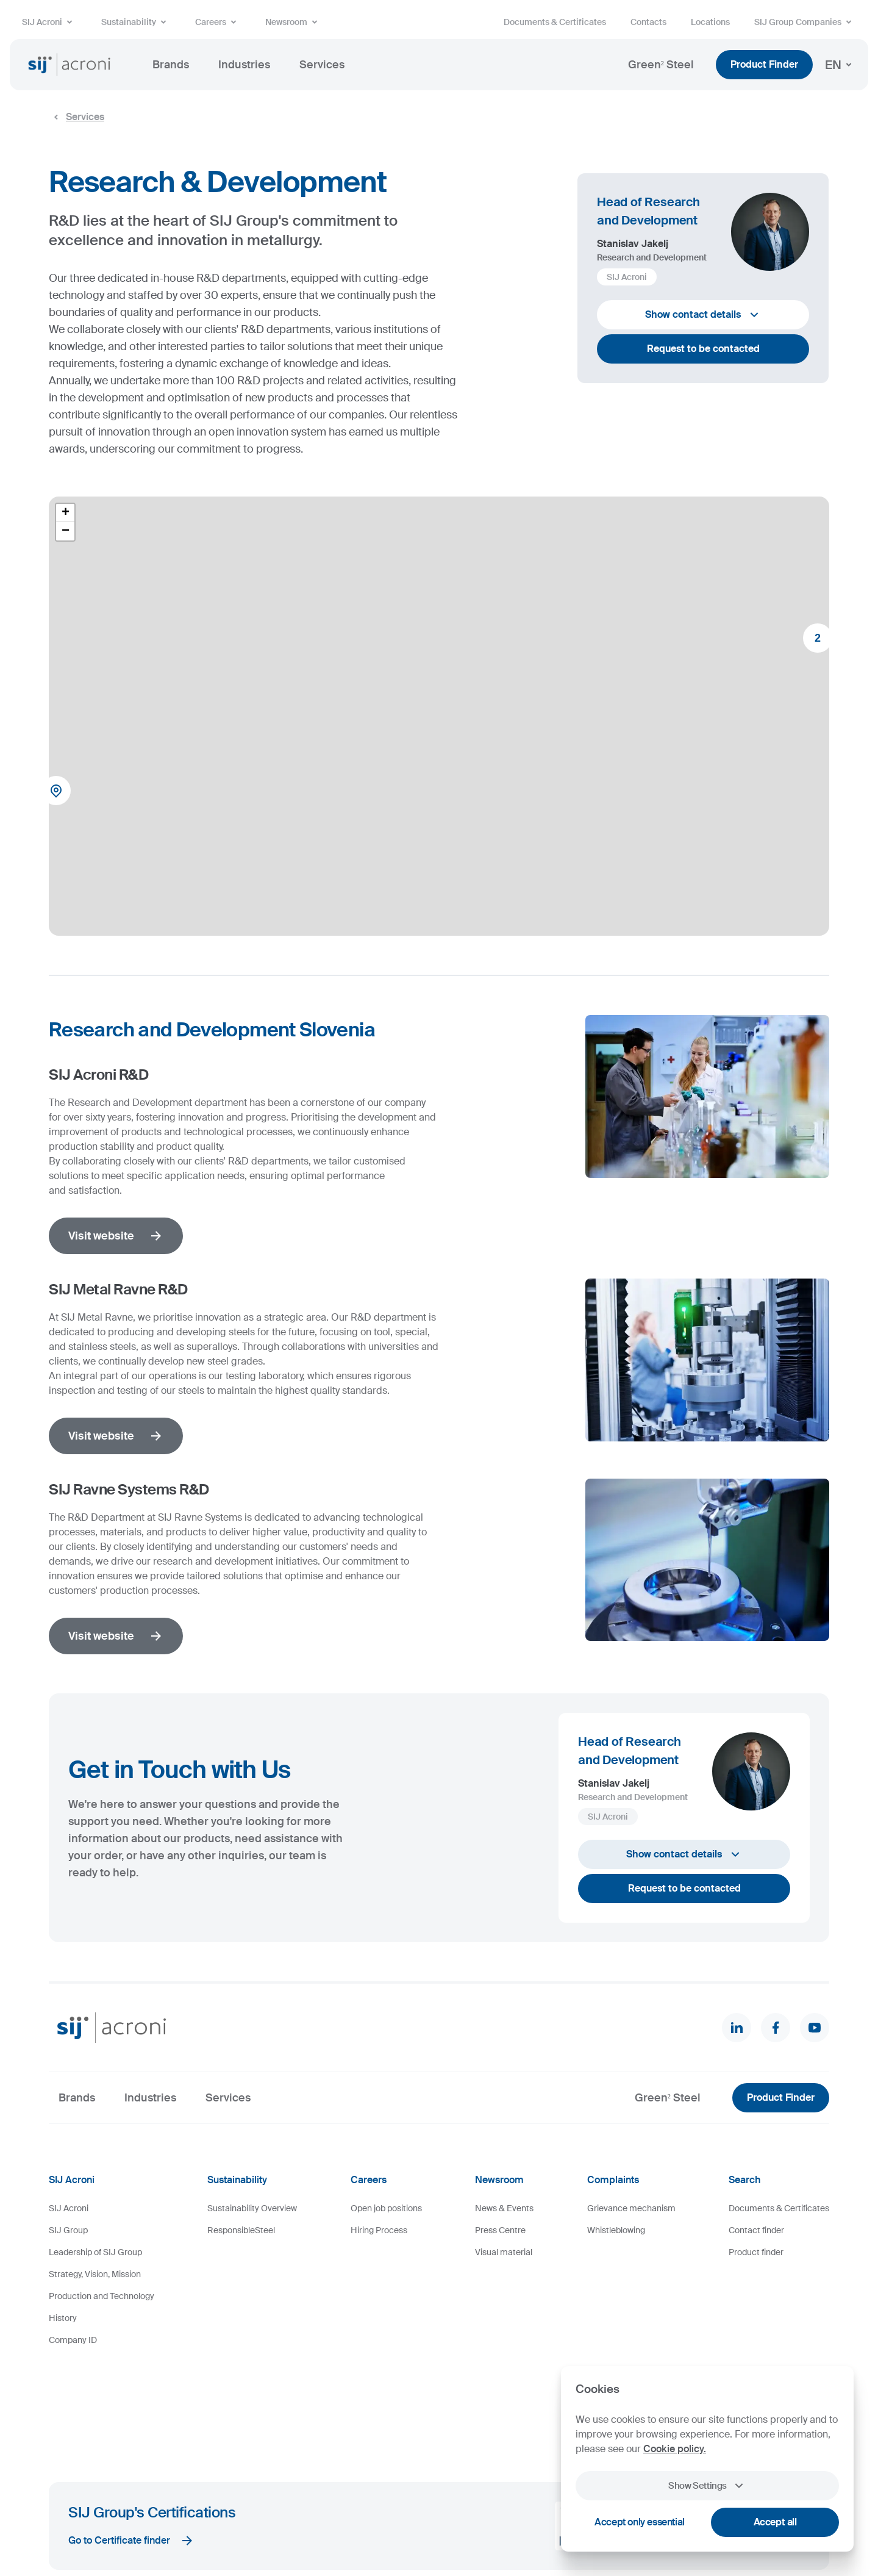 The image size is (878, 2576). I want to click on Cookies, so click(202, 2530).